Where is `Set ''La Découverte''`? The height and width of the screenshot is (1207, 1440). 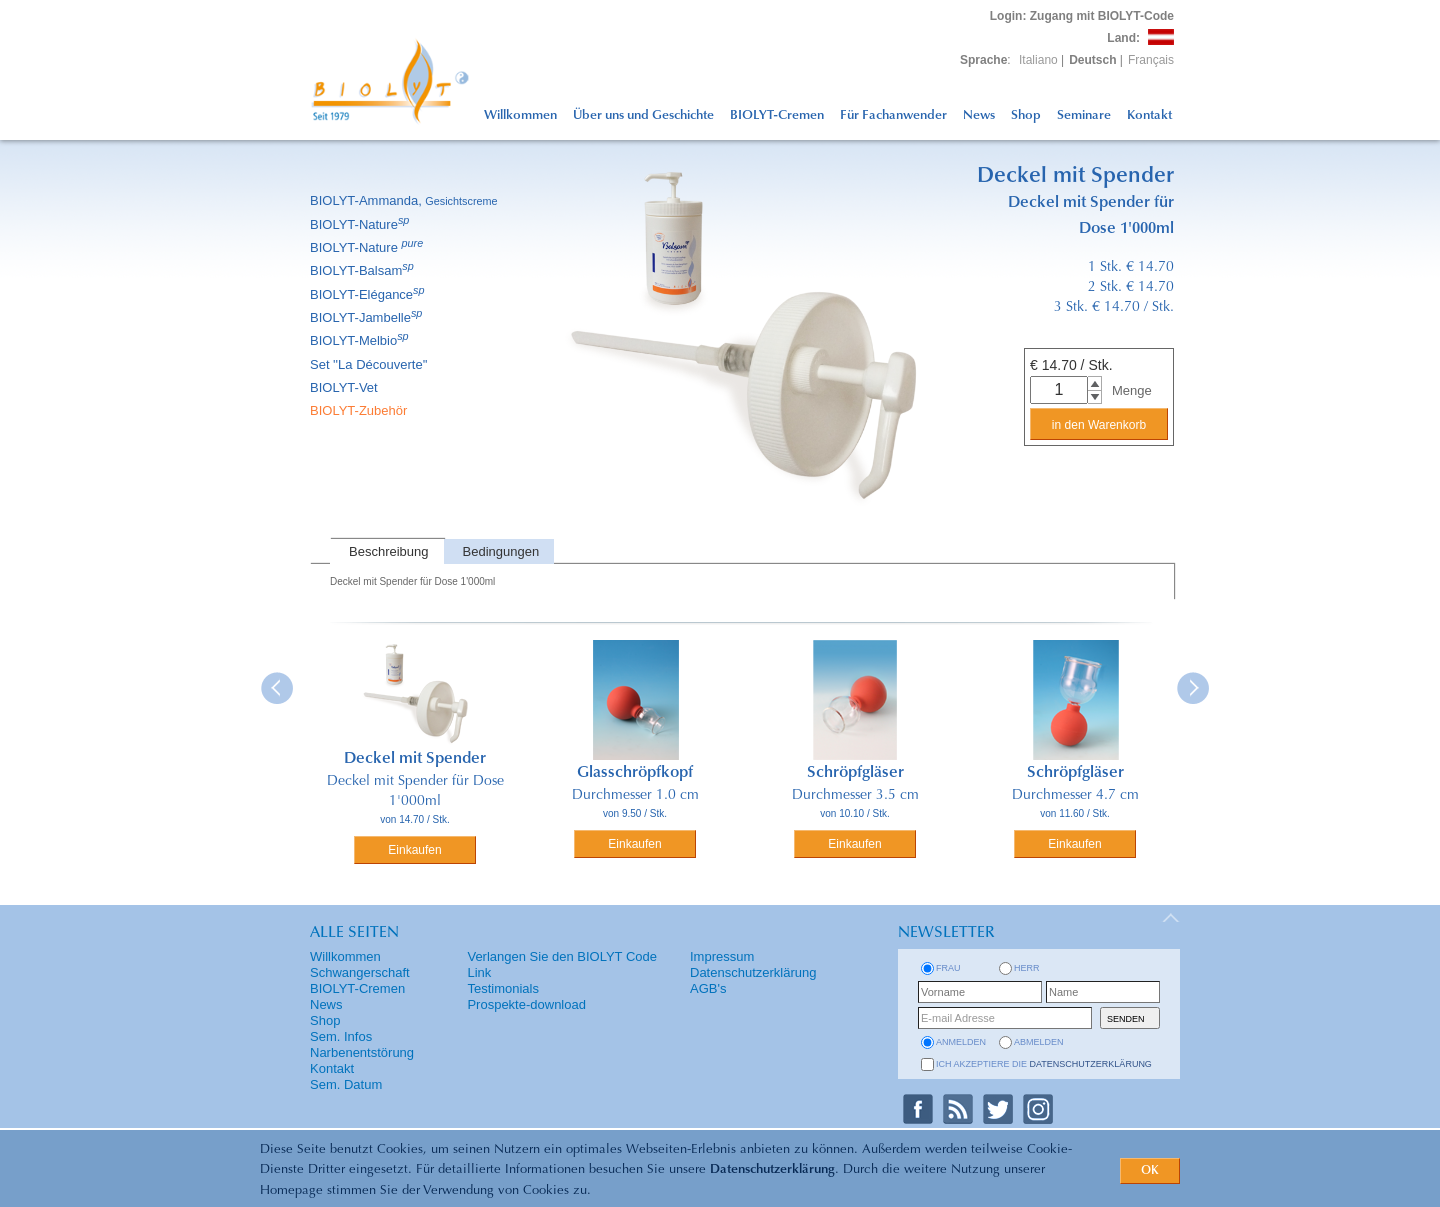 Set ''La Découverte'' is located at coordinates (370, 364).